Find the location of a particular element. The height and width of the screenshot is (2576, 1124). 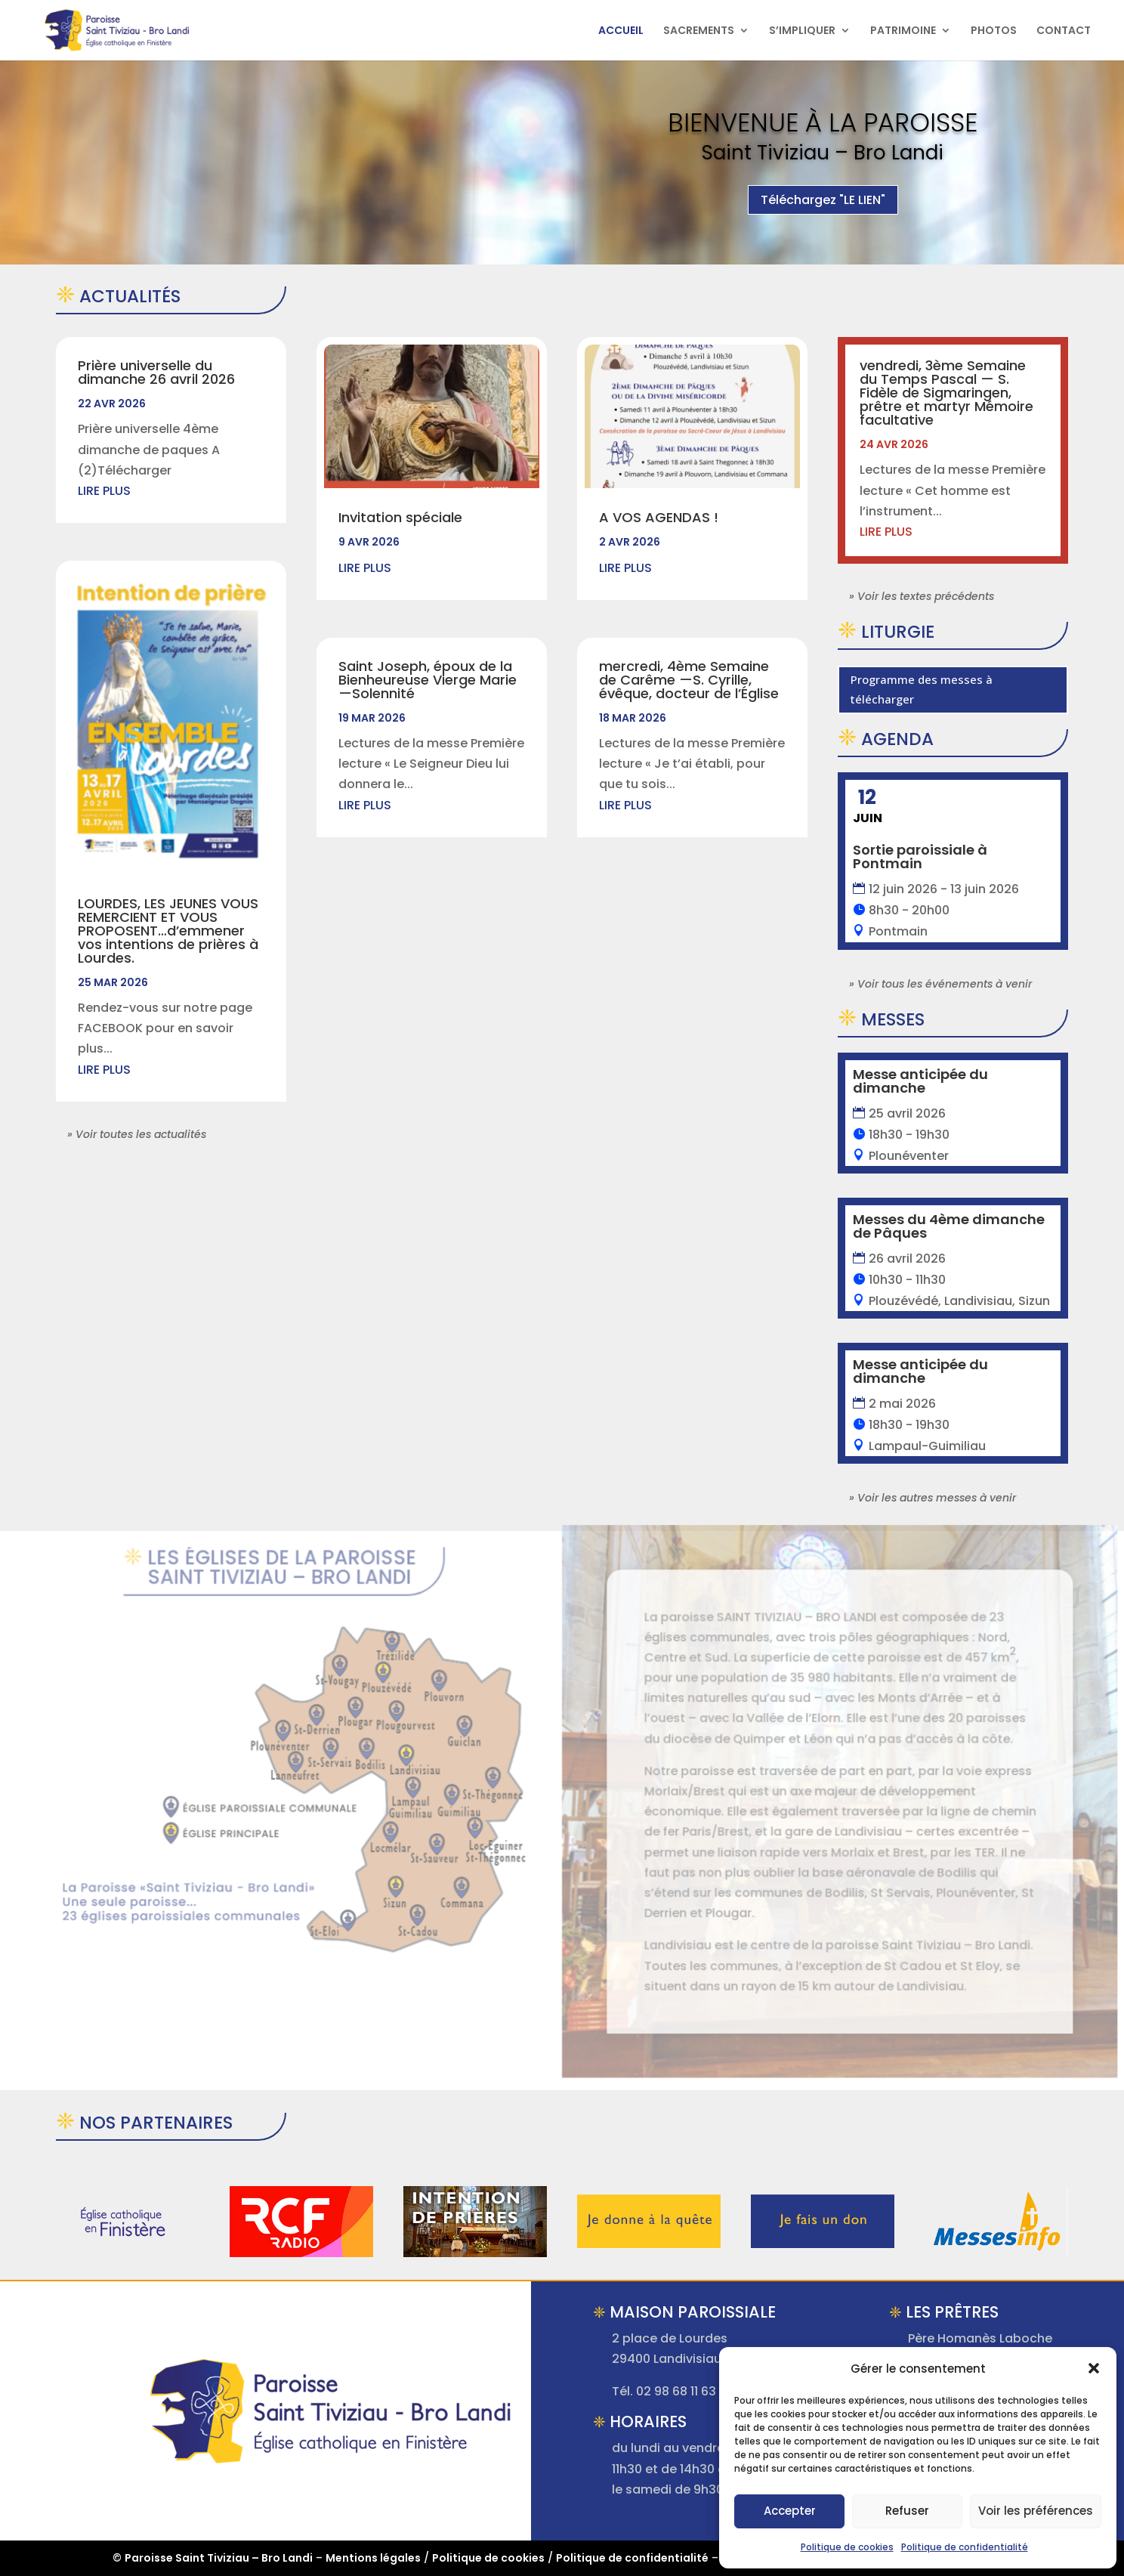

[button] is located at coordinates (1093, 2368).